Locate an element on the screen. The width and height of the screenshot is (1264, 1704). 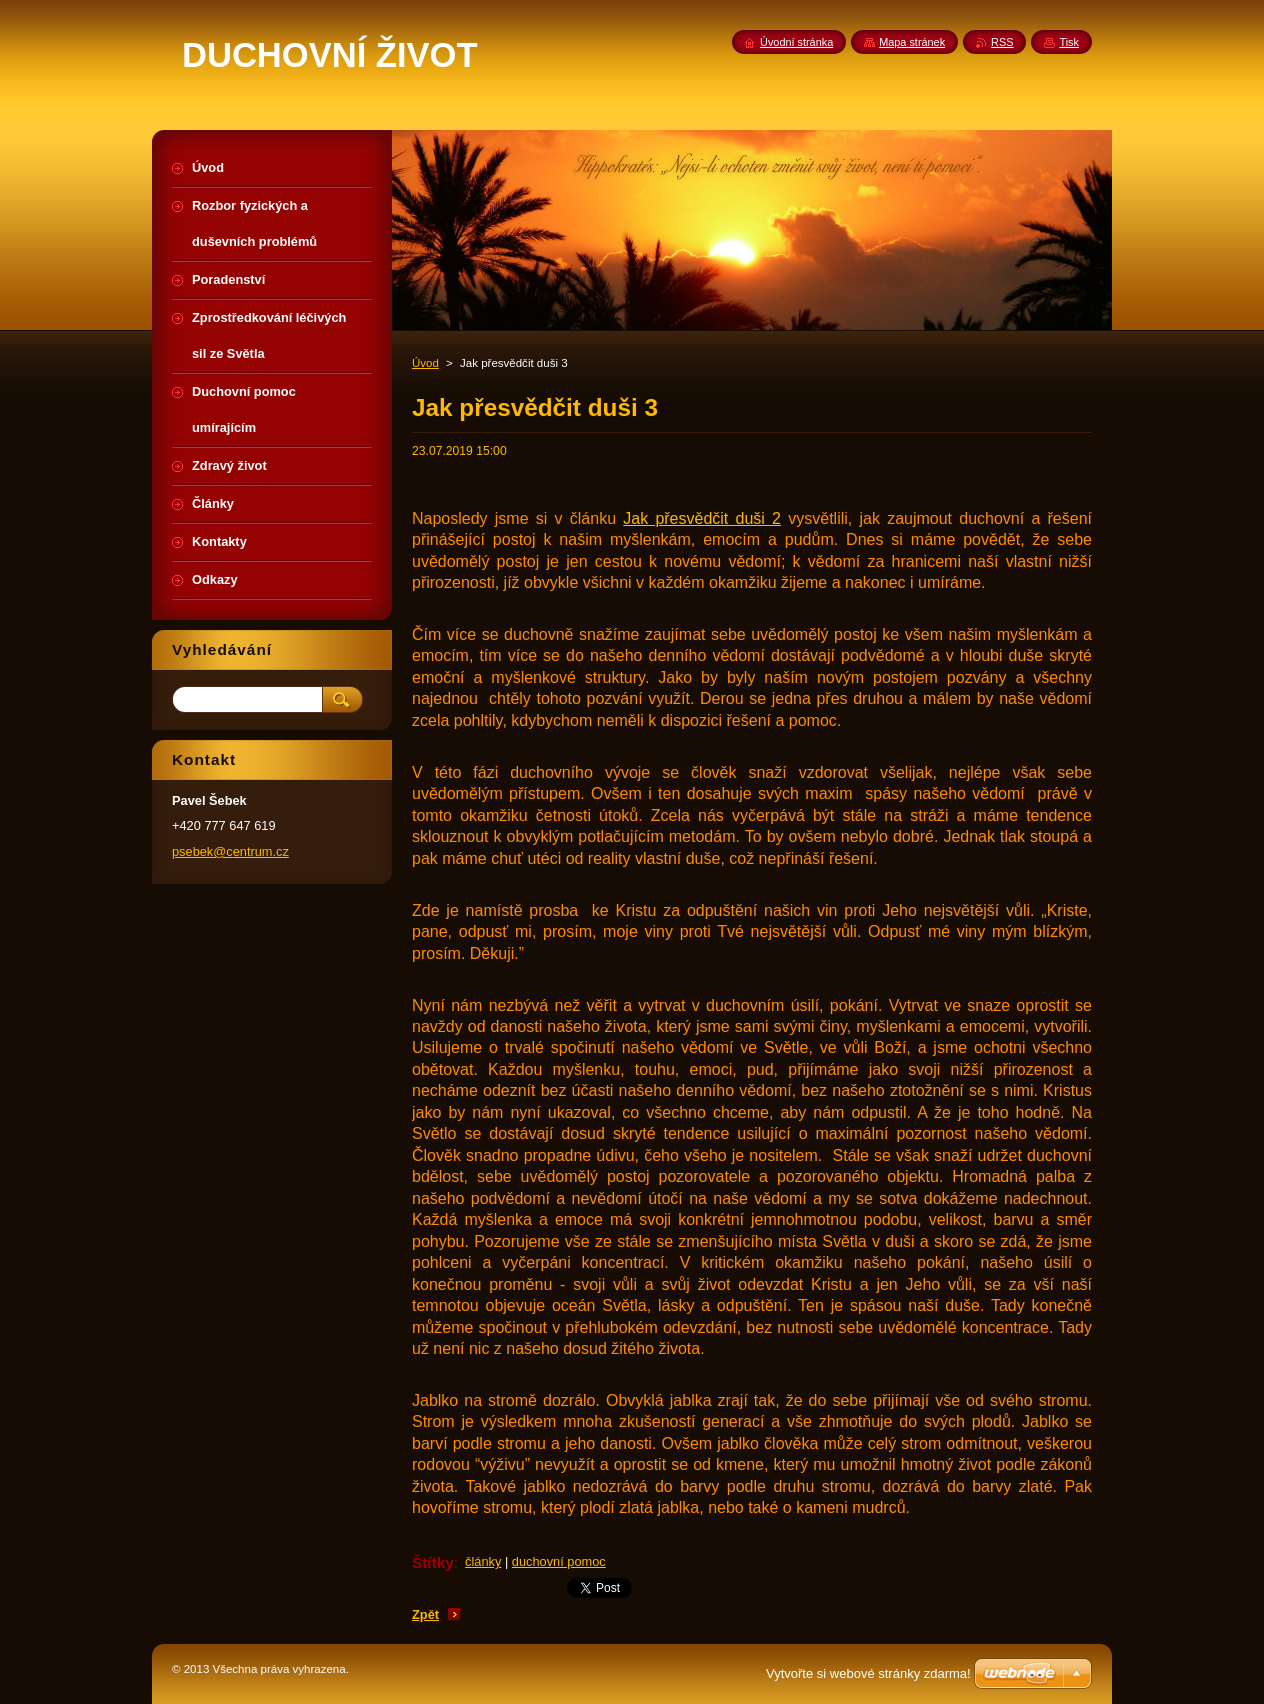
Úvod is located at coordinates (425, 363).